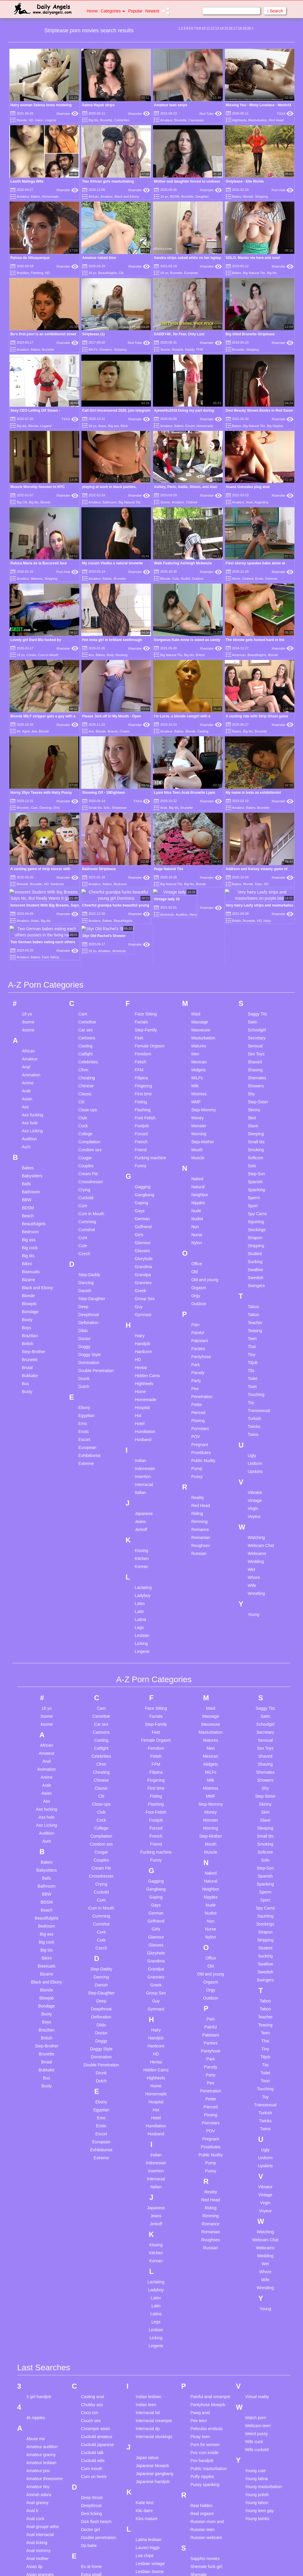  Describe the element at coordinates (145, 1343) in the screenshot. I see `Indonesian` at that location.